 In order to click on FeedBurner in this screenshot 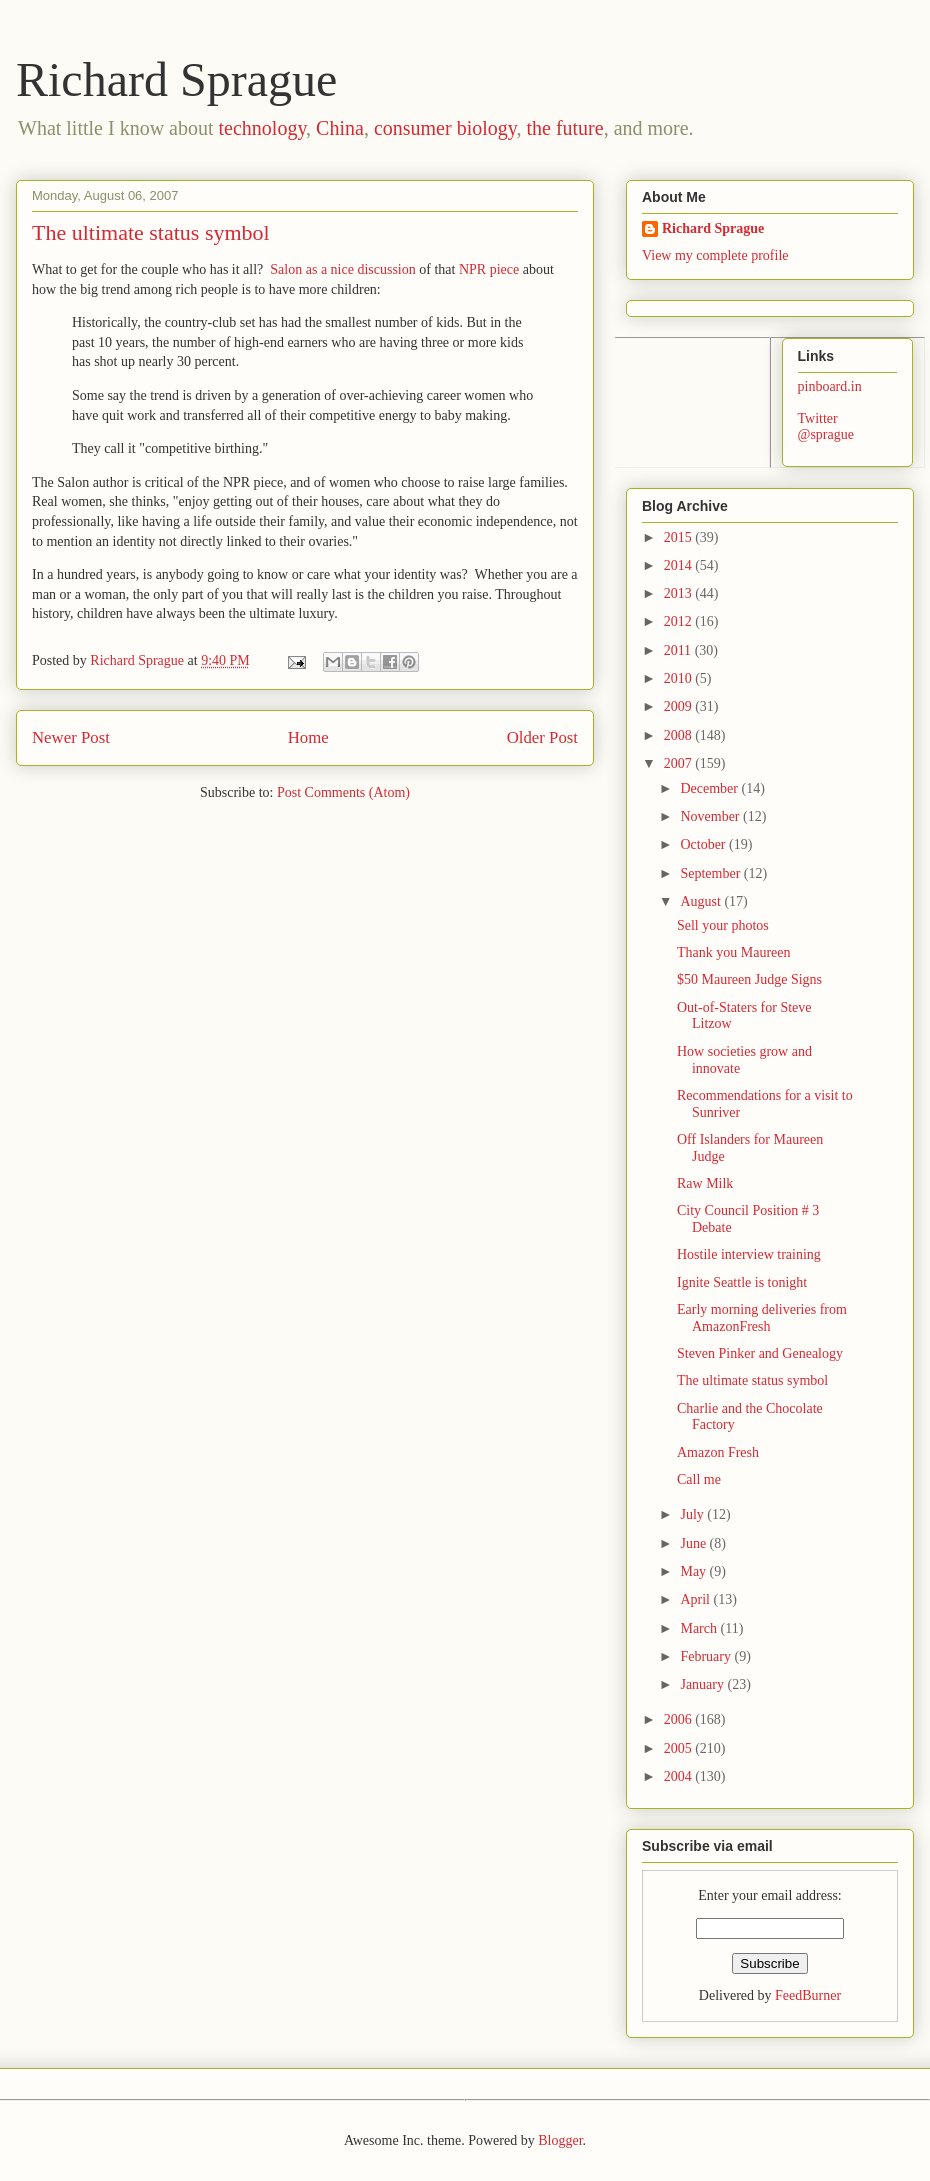, I will do `click(808, 1995)`.